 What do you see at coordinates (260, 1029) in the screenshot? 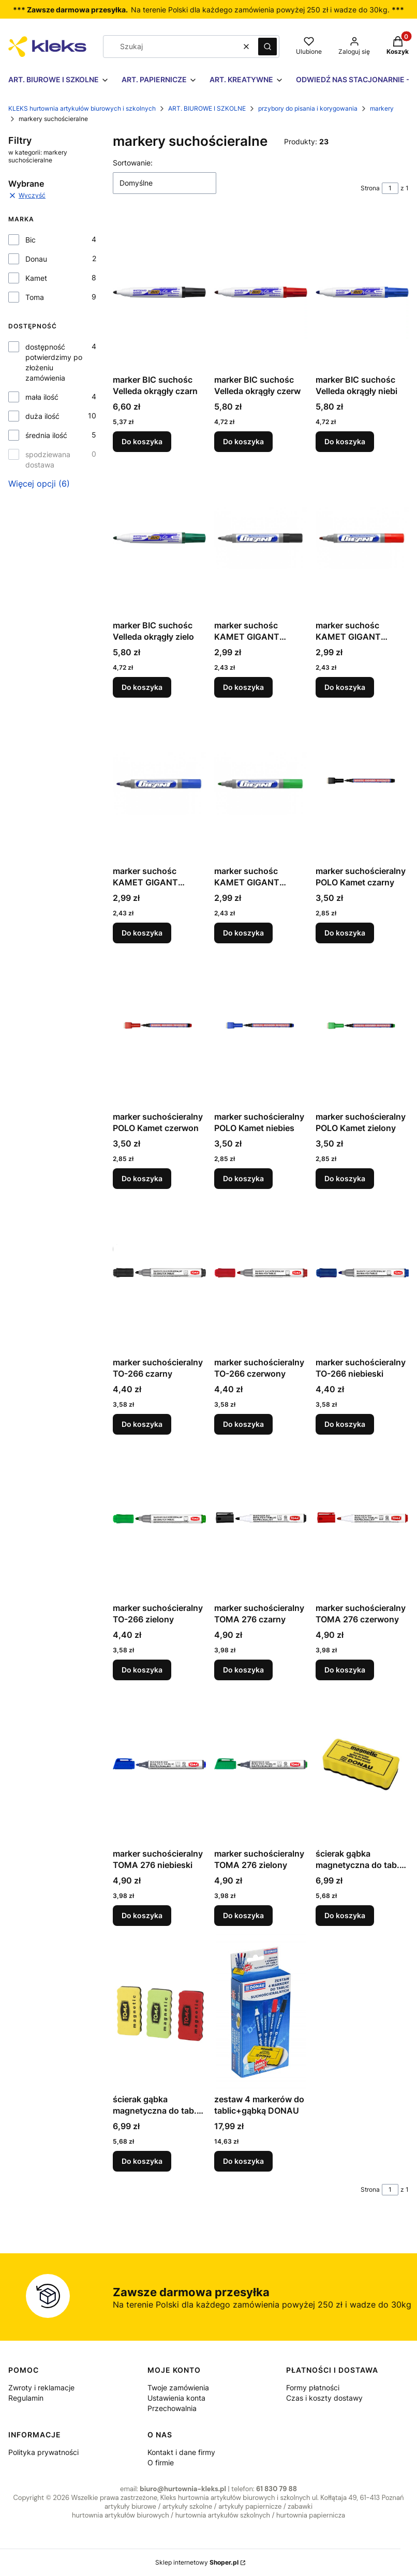
I see `[Przejdź do produktu marker suchościeralny POLO Kamet niebies.]` at bounding box center [260, 1029].